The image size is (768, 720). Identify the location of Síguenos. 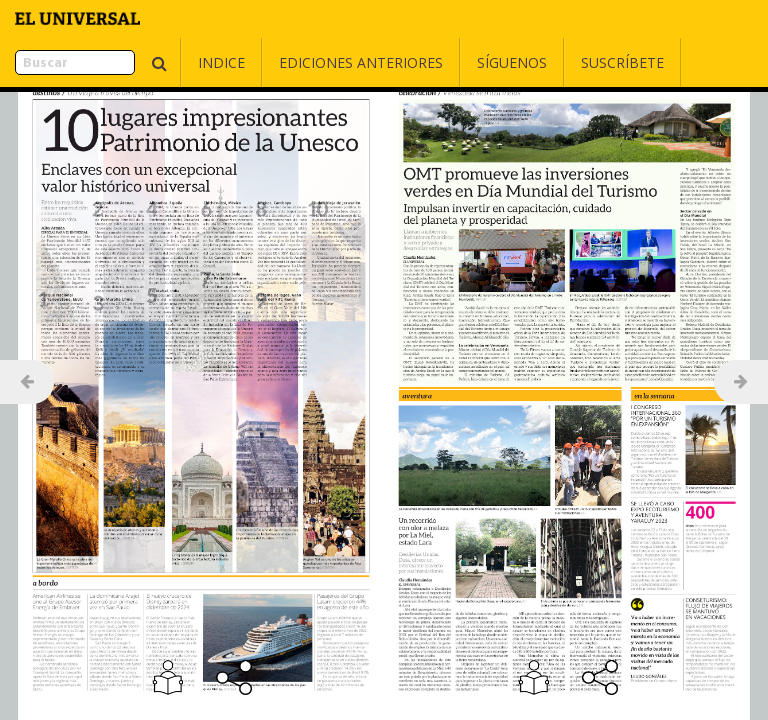
(462, 62).